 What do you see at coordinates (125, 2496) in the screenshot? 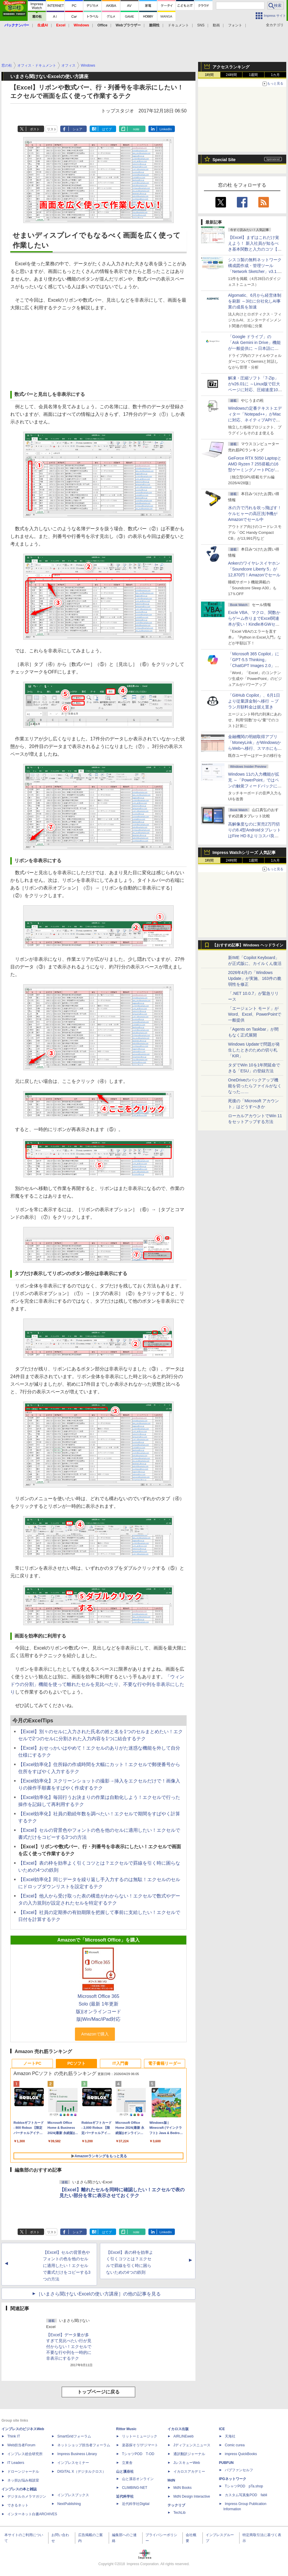
I see `近代科学社` at bounding box center [125, 2496].